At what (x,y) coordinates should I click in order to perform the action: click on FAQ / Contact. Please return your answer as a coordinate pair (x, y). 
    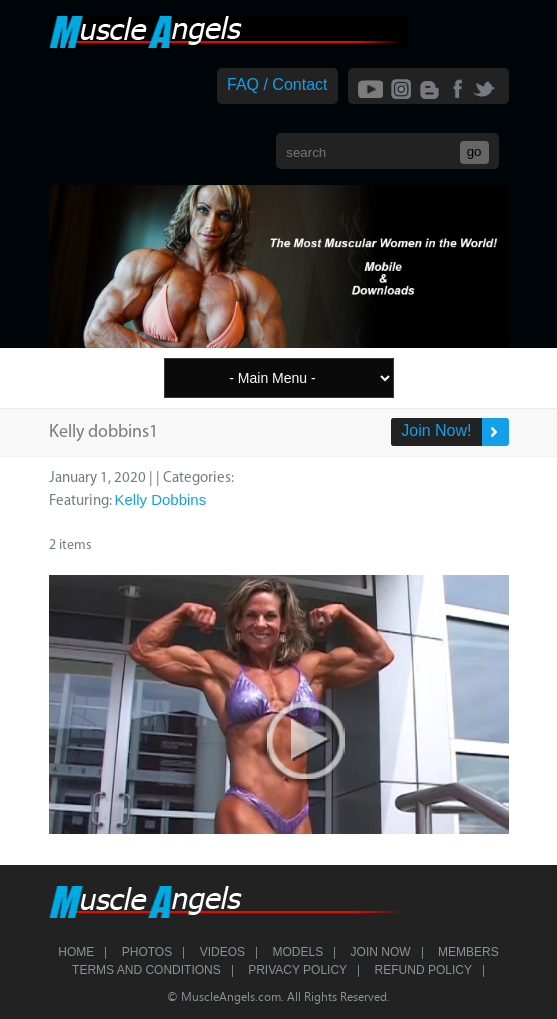
    Looking at the image, I should click on (277, 84).